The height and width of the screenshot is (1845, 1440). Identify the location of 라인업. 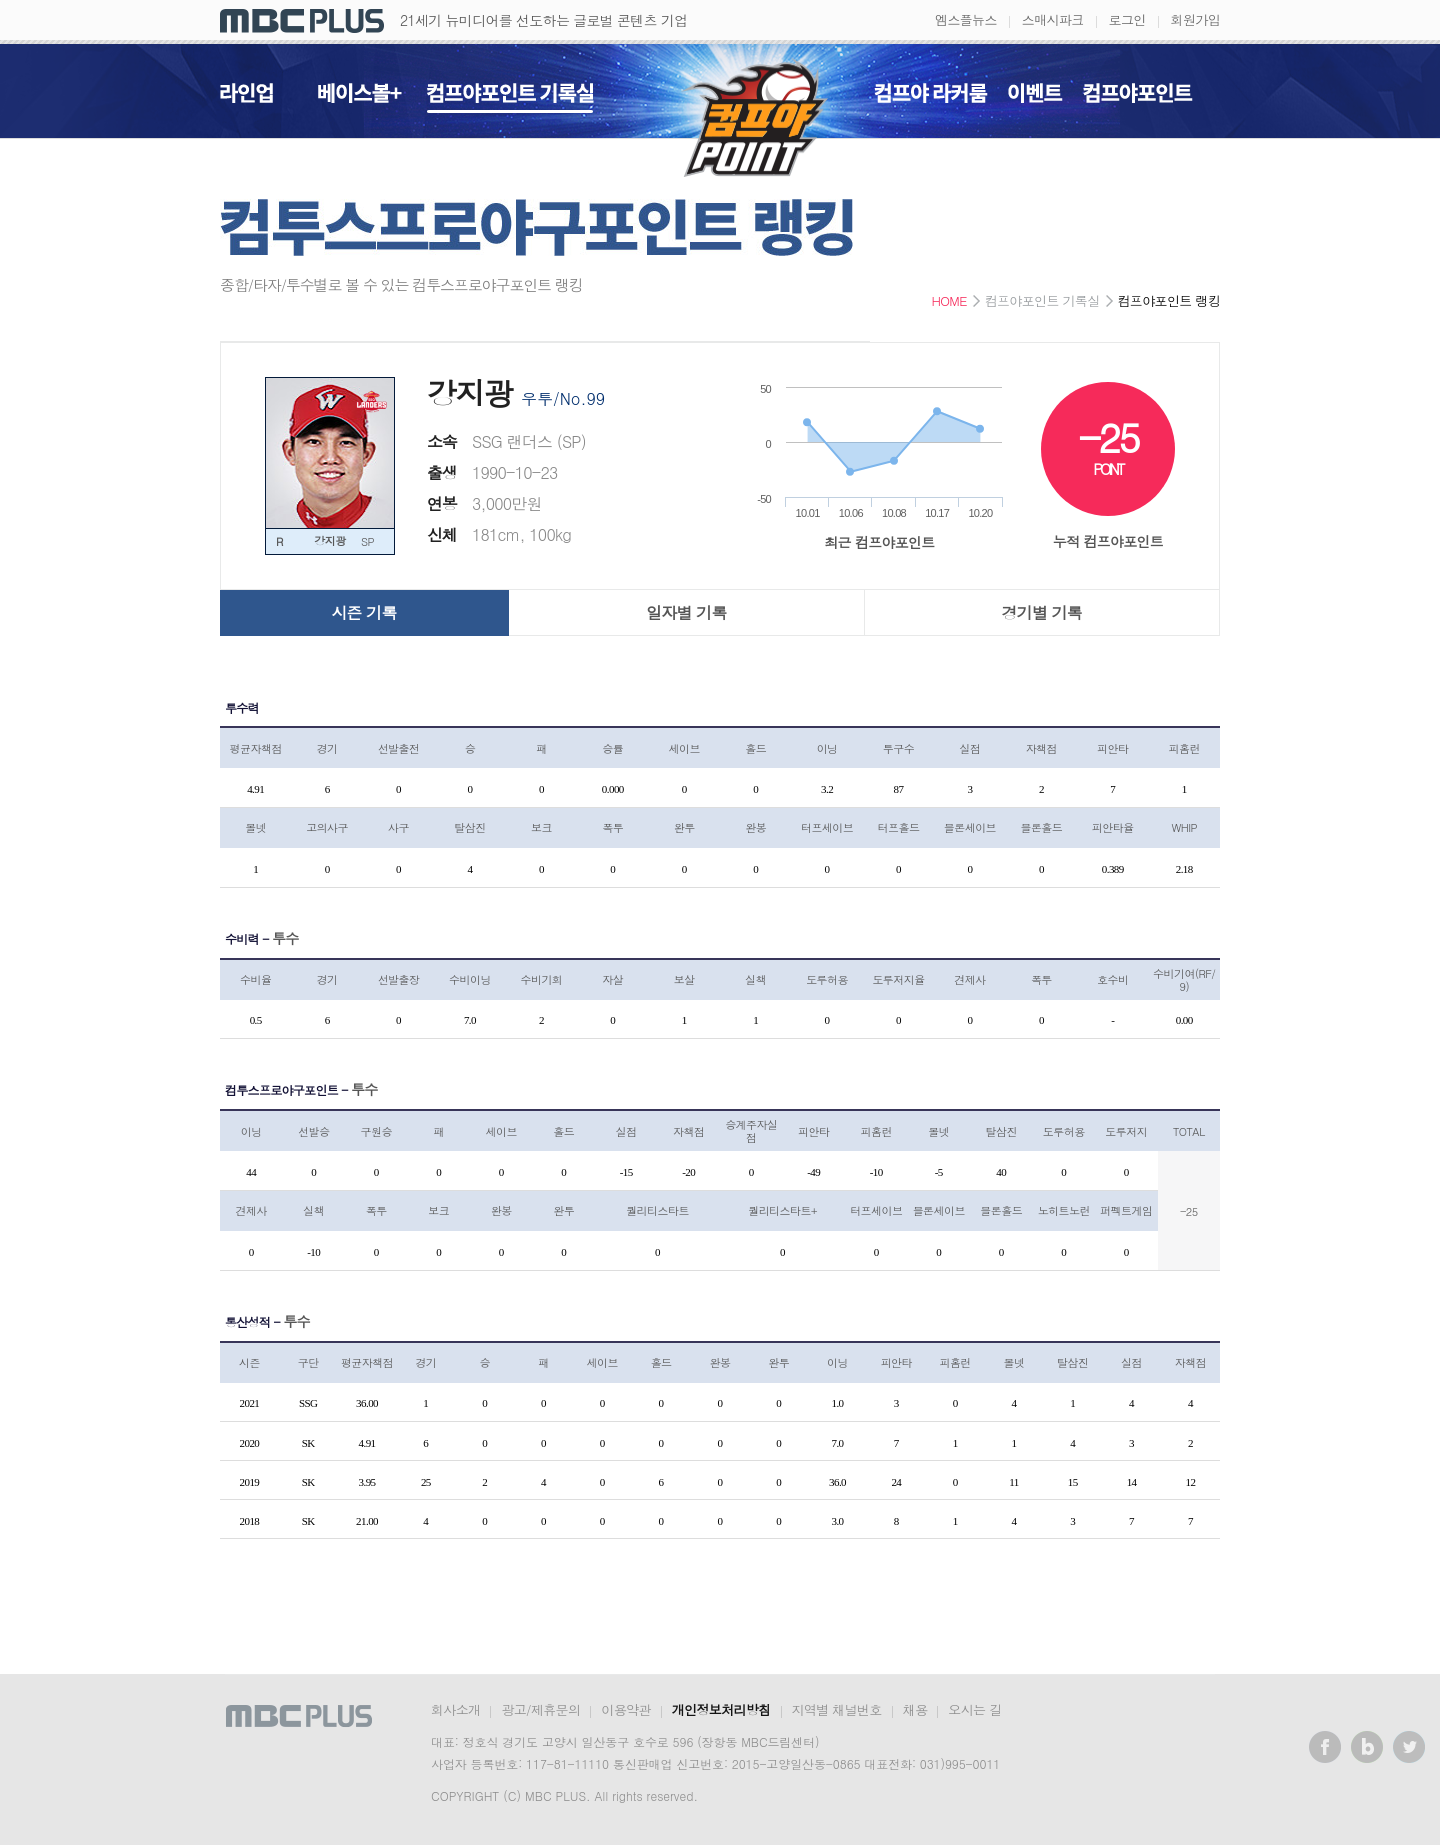
(246, 98).